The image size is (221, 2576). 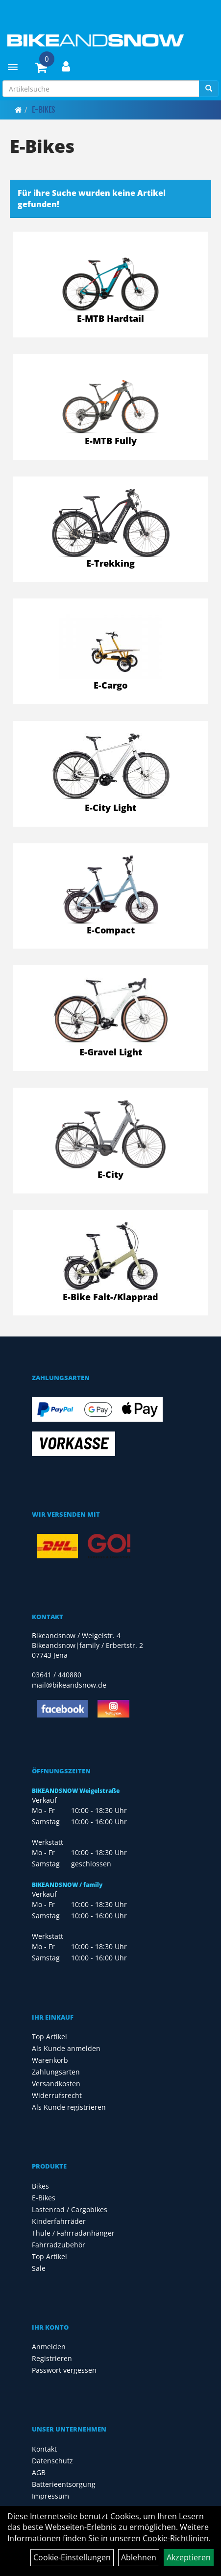 I want to click on Warenkorb, so click(x=50, y=2060).